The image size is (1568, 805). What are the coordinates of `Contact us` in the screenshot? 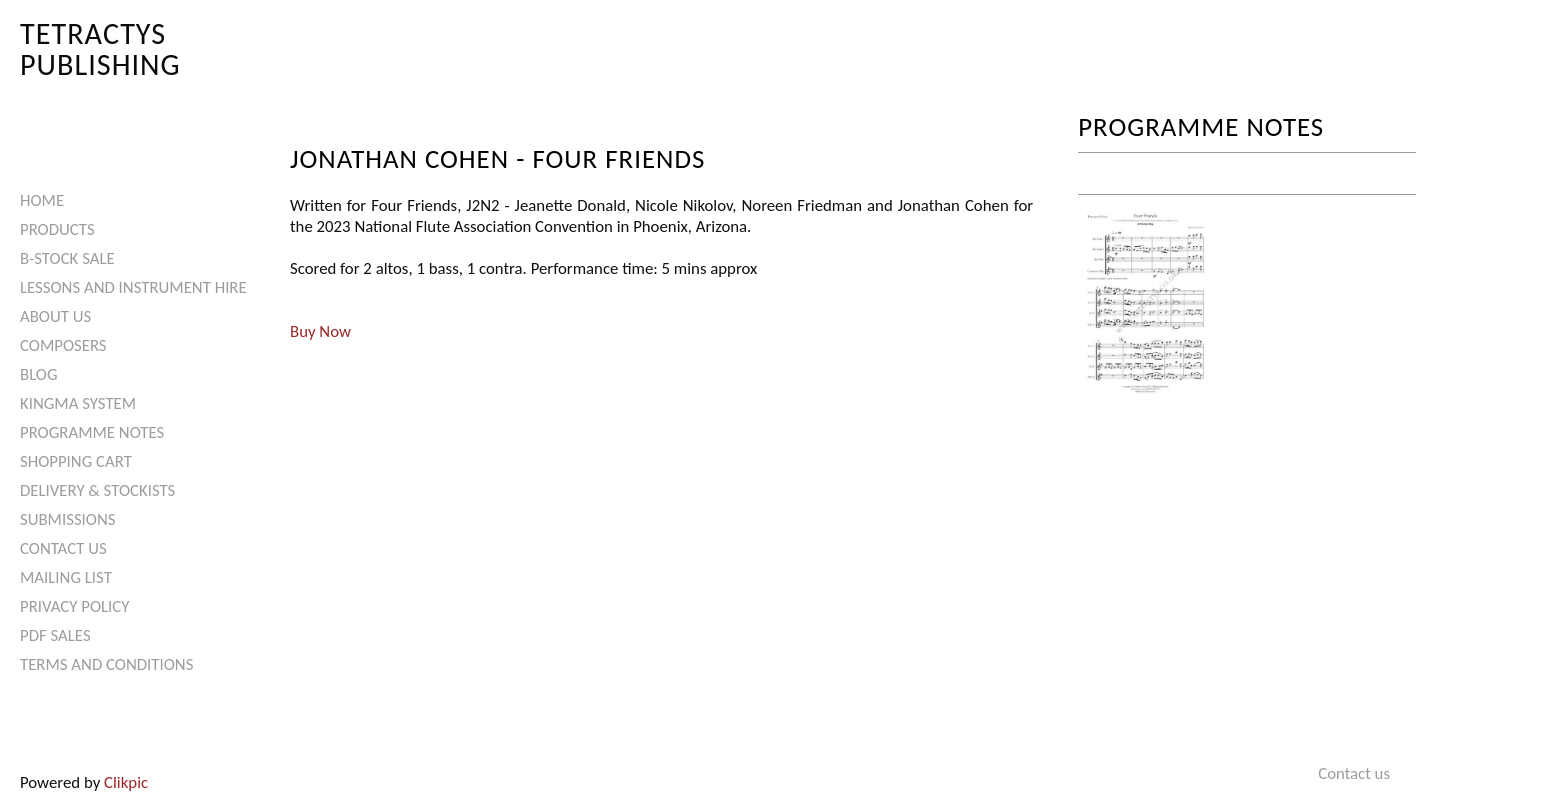 It's located at (63, 548).